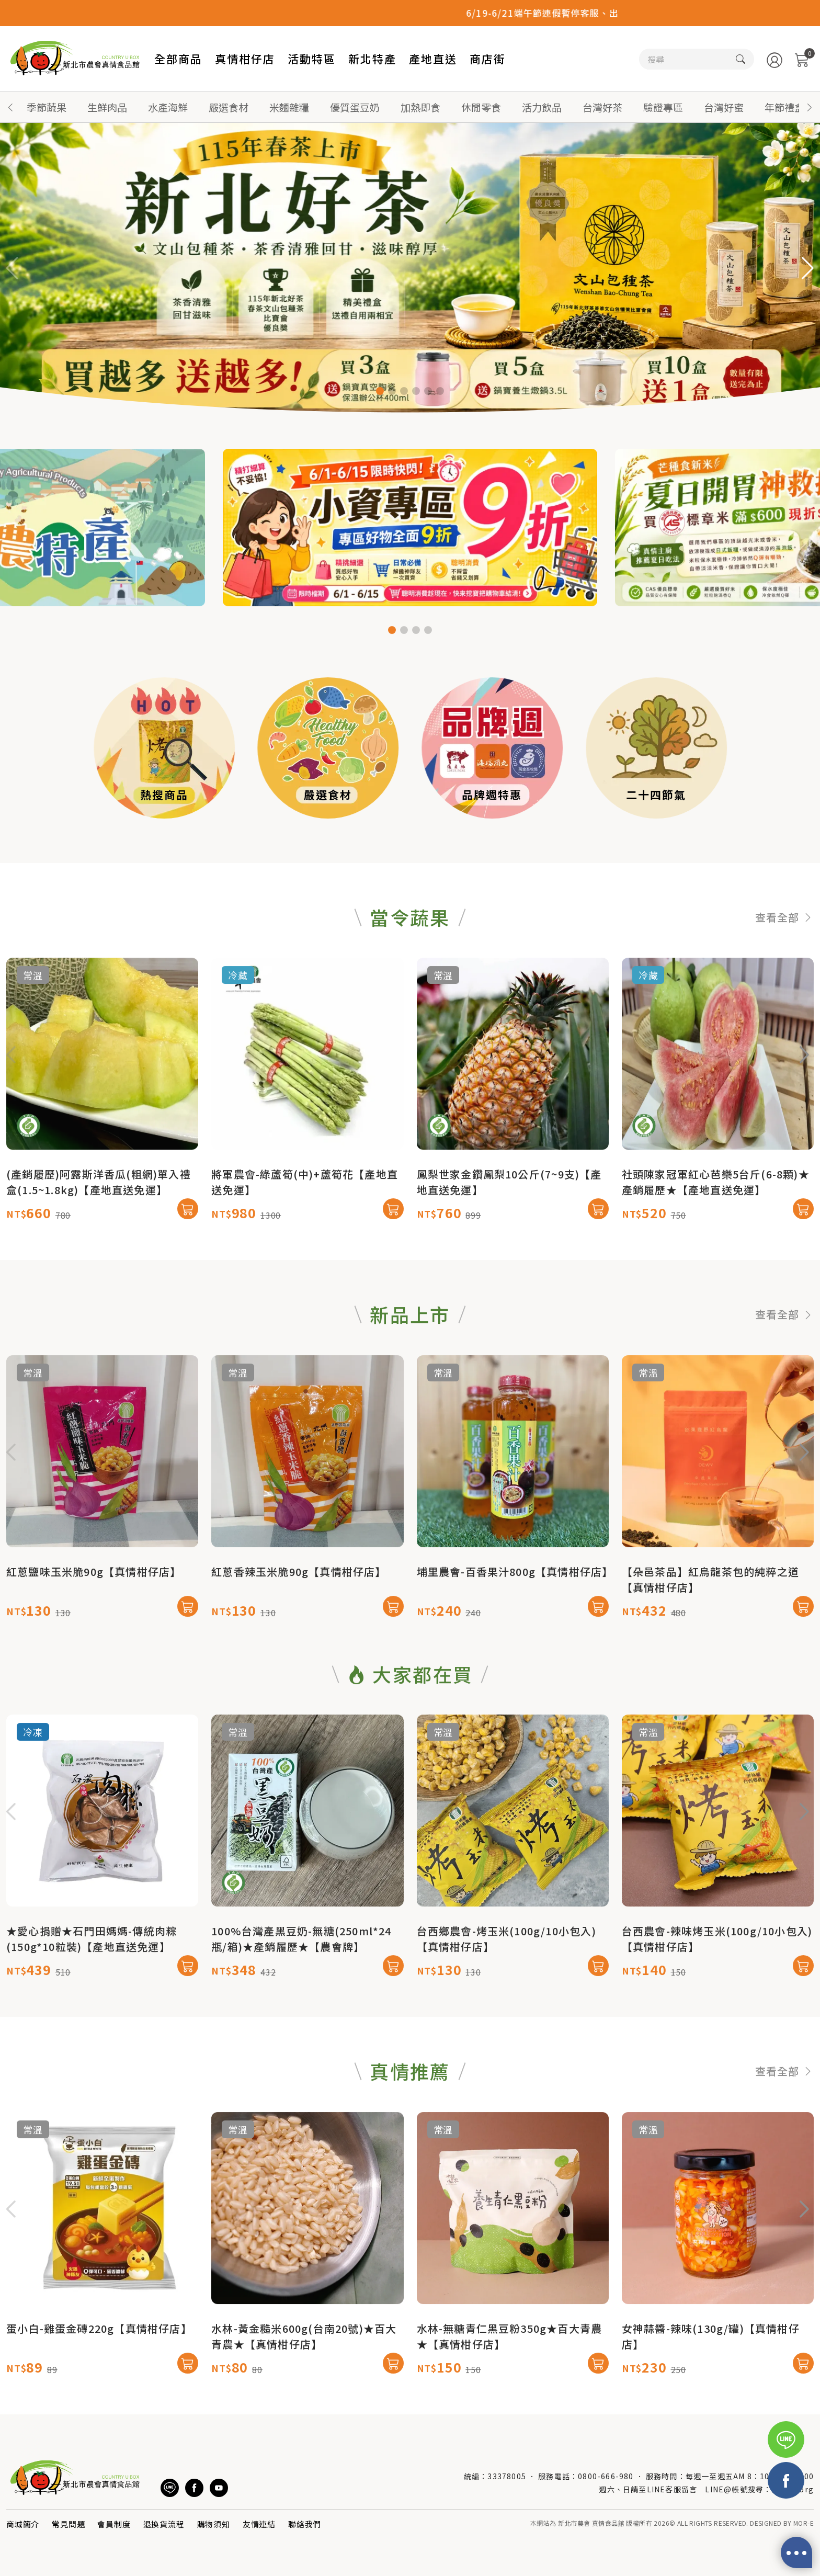  Describe the element at coordinates (213, 2523) in the screenshot. I see `購物須知` at that location.